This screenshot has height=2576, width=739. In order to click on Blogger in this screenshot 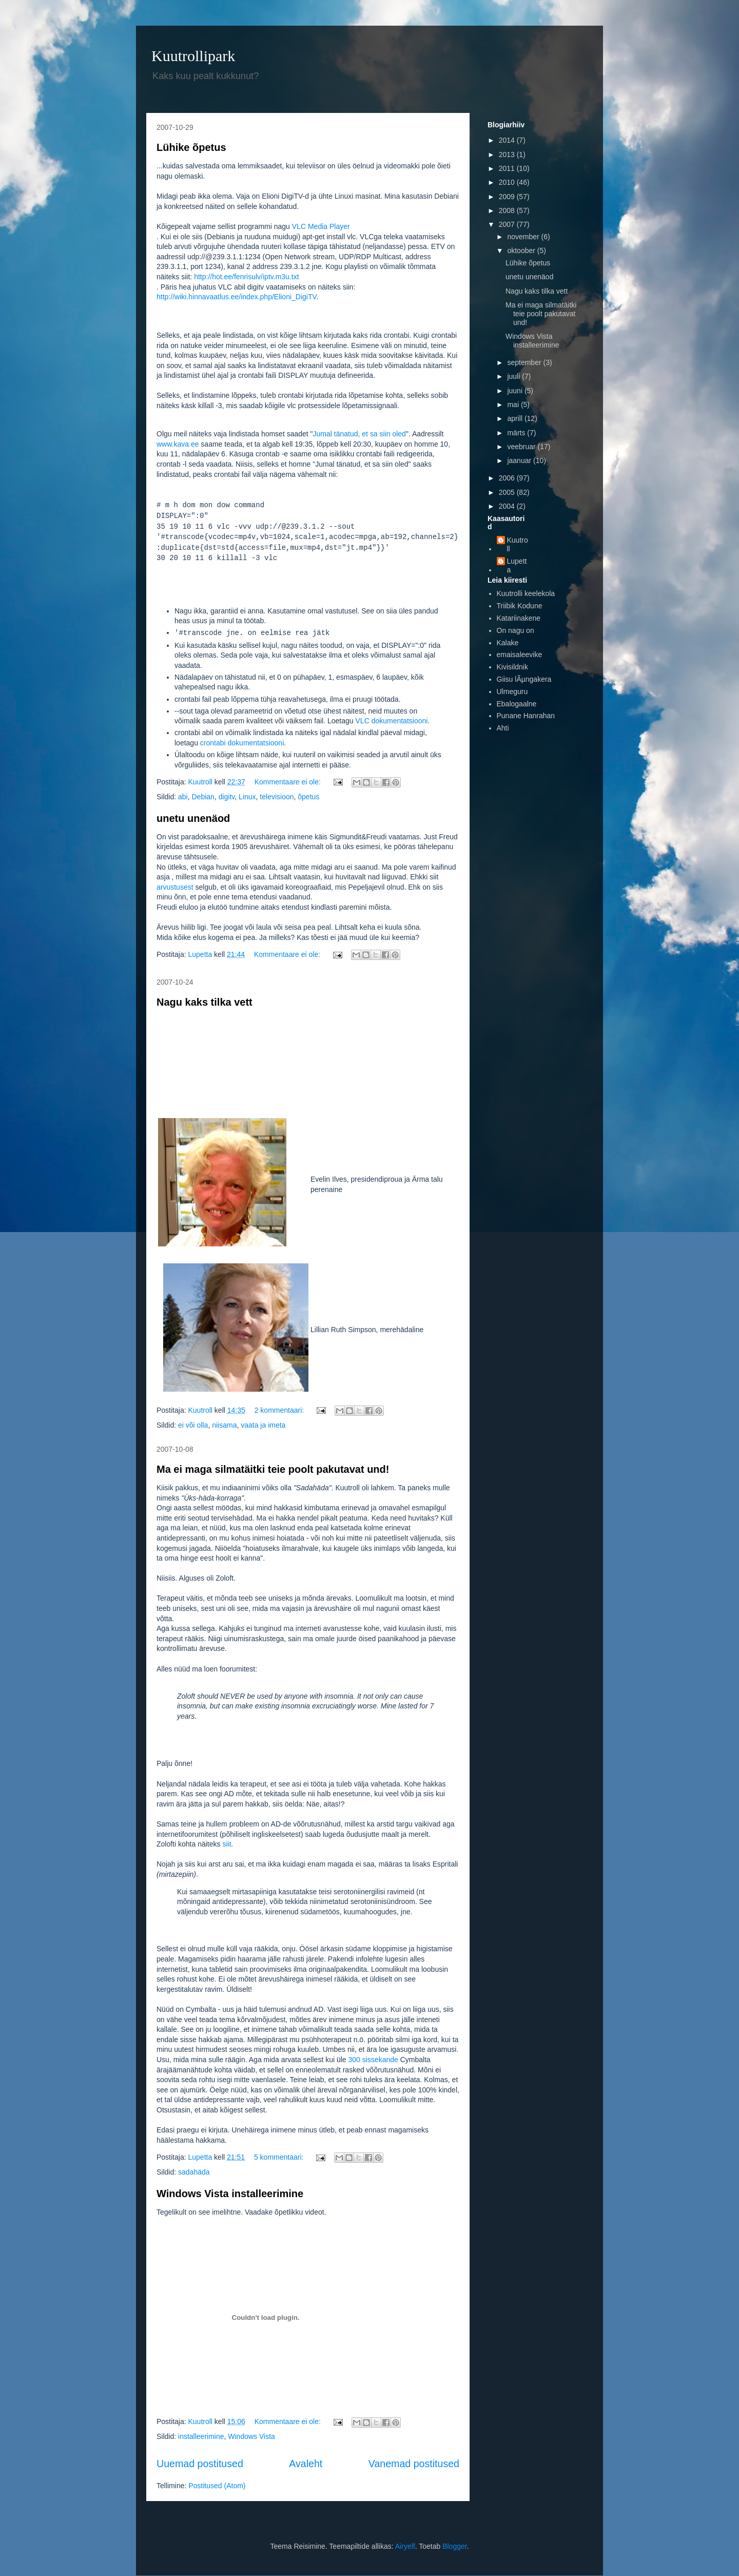, I will do `click(454, 2546)`.